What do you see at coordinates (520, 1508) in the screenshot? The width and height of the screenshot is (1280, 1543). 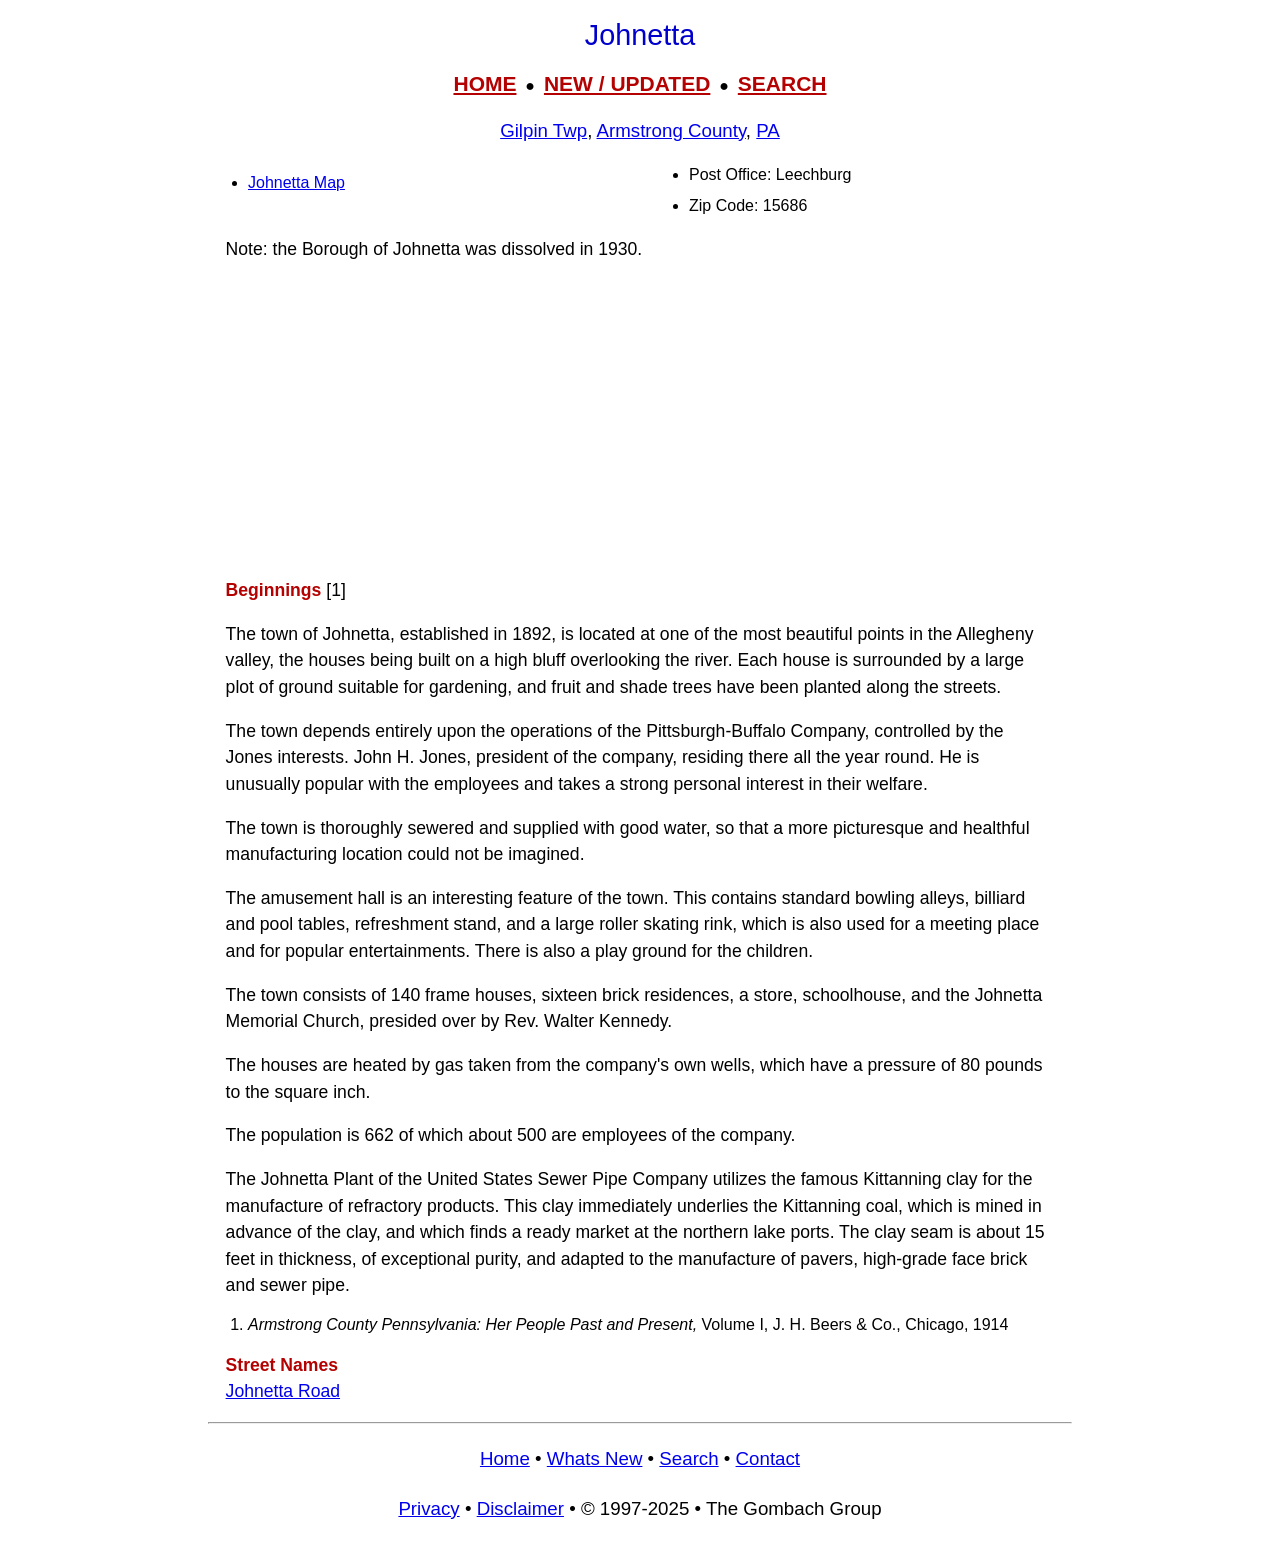 I see `Disclaimer` at bounding box center [520, 1508].